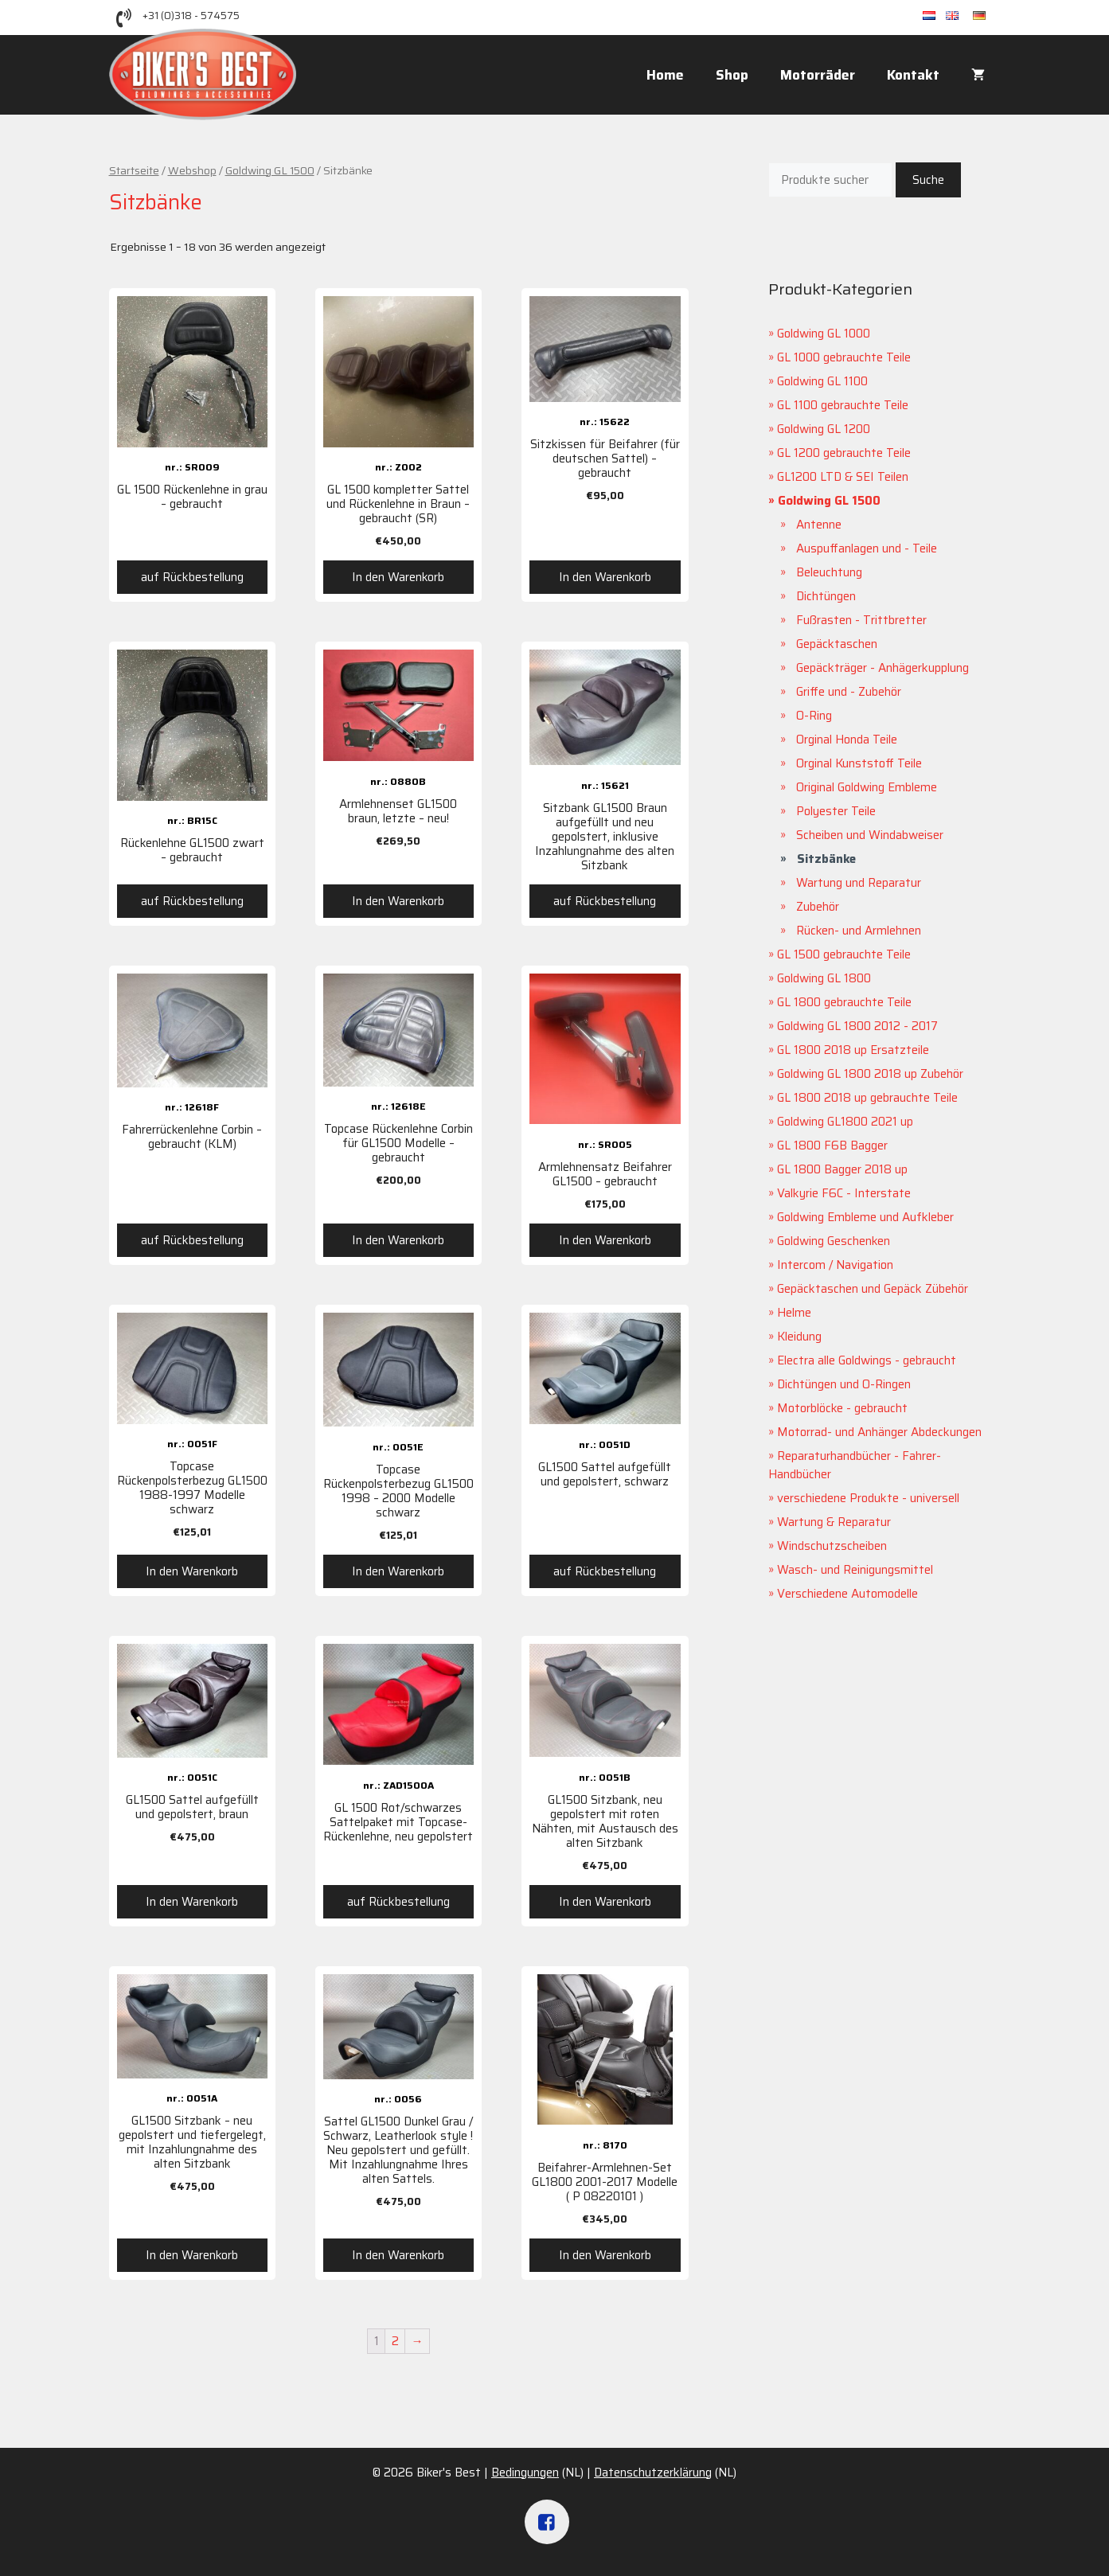 This screenshot has height=2576, width=1109. I want to click on auf Rückbestellung [Lese mehr über „Rückenlehne GL1500 zwart - gebraucht“], so click(192, 901).